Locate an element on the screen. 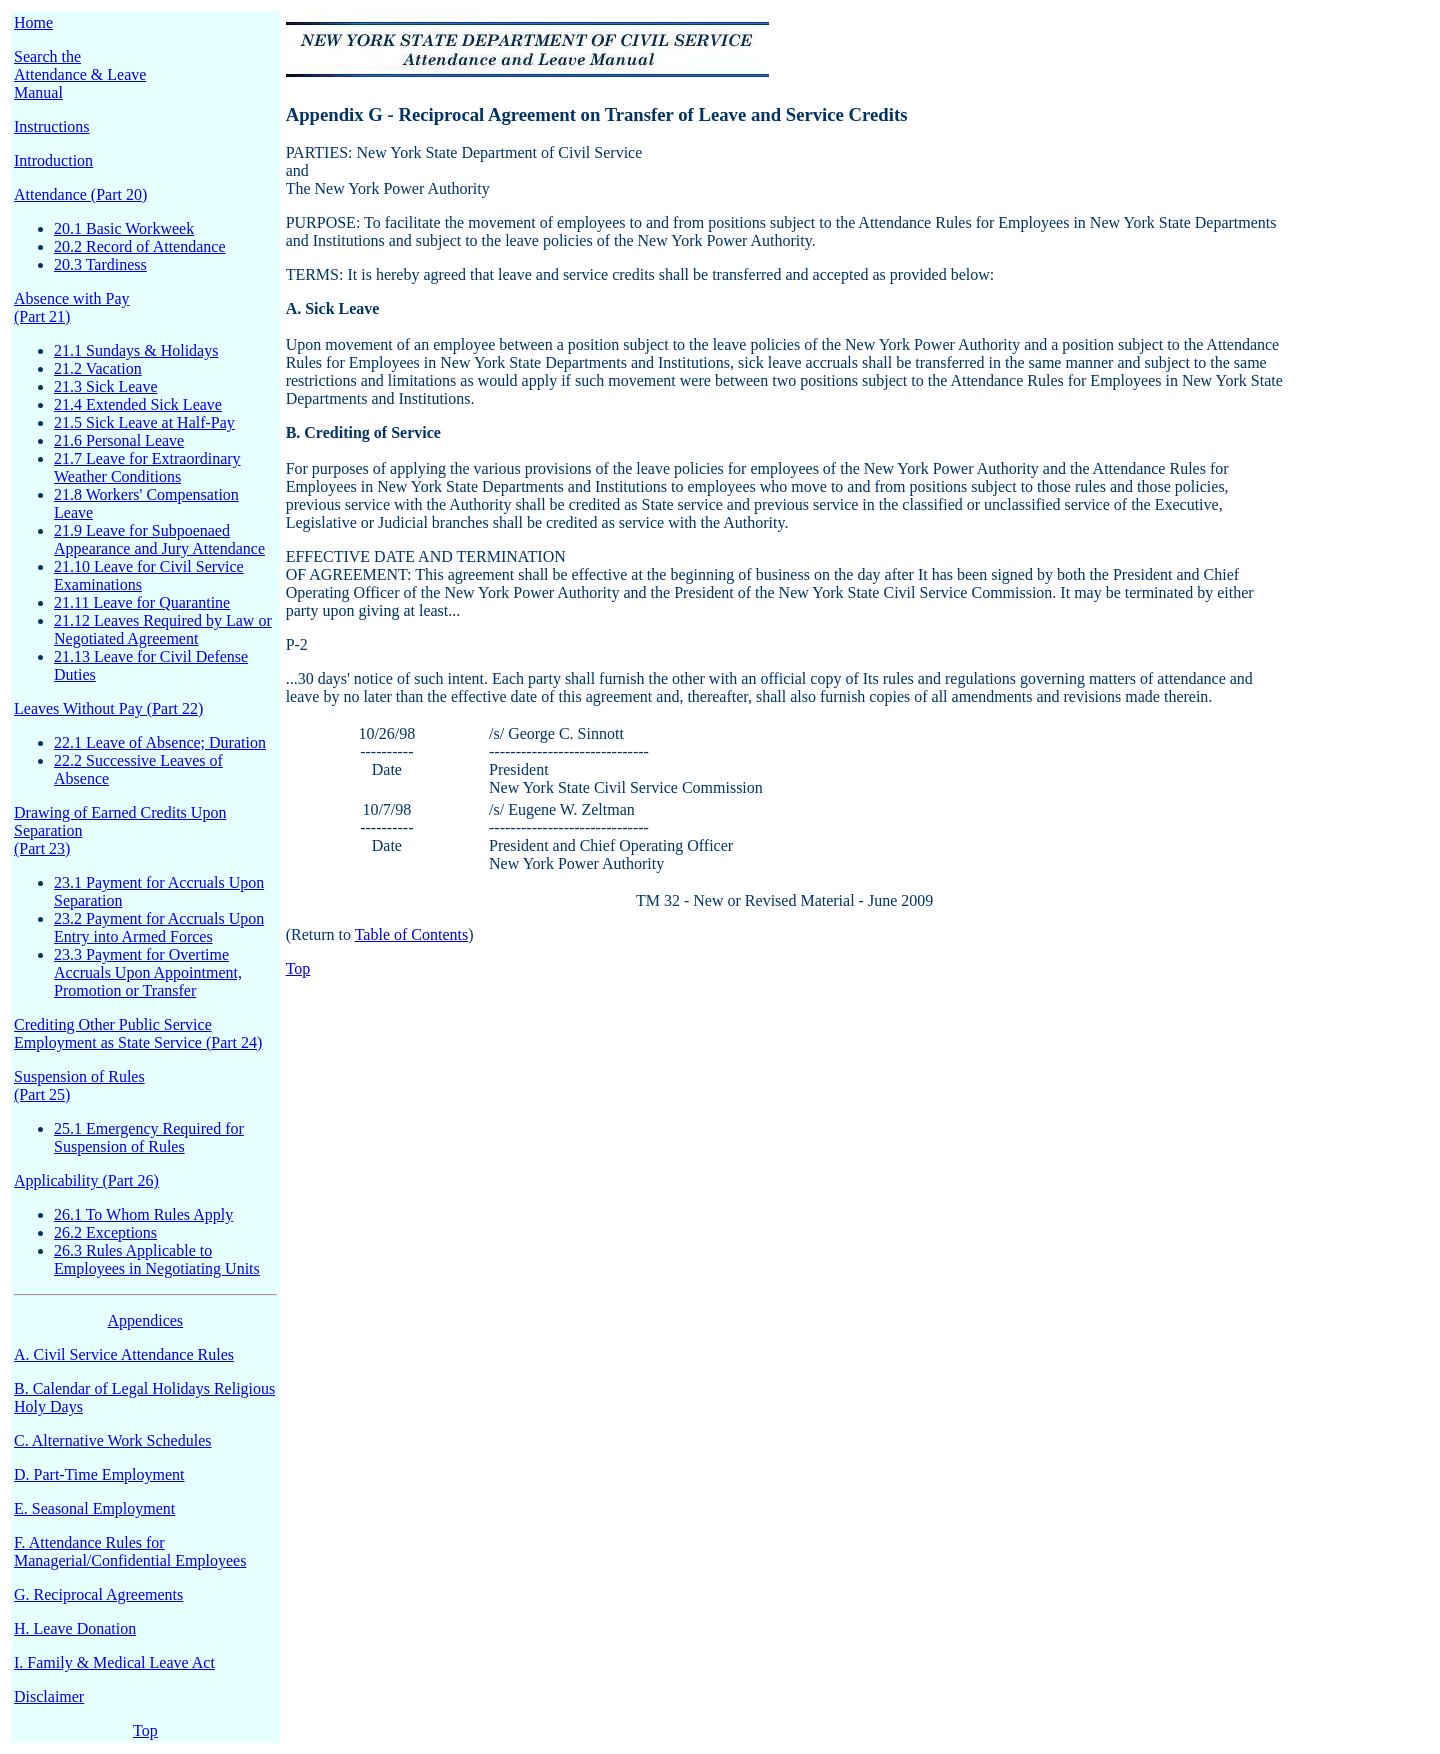 Image resolution: width=1440 pixels, height=1754 pixels. A. Civil Service Attendance Rules is located at coordinates (124, 1354).